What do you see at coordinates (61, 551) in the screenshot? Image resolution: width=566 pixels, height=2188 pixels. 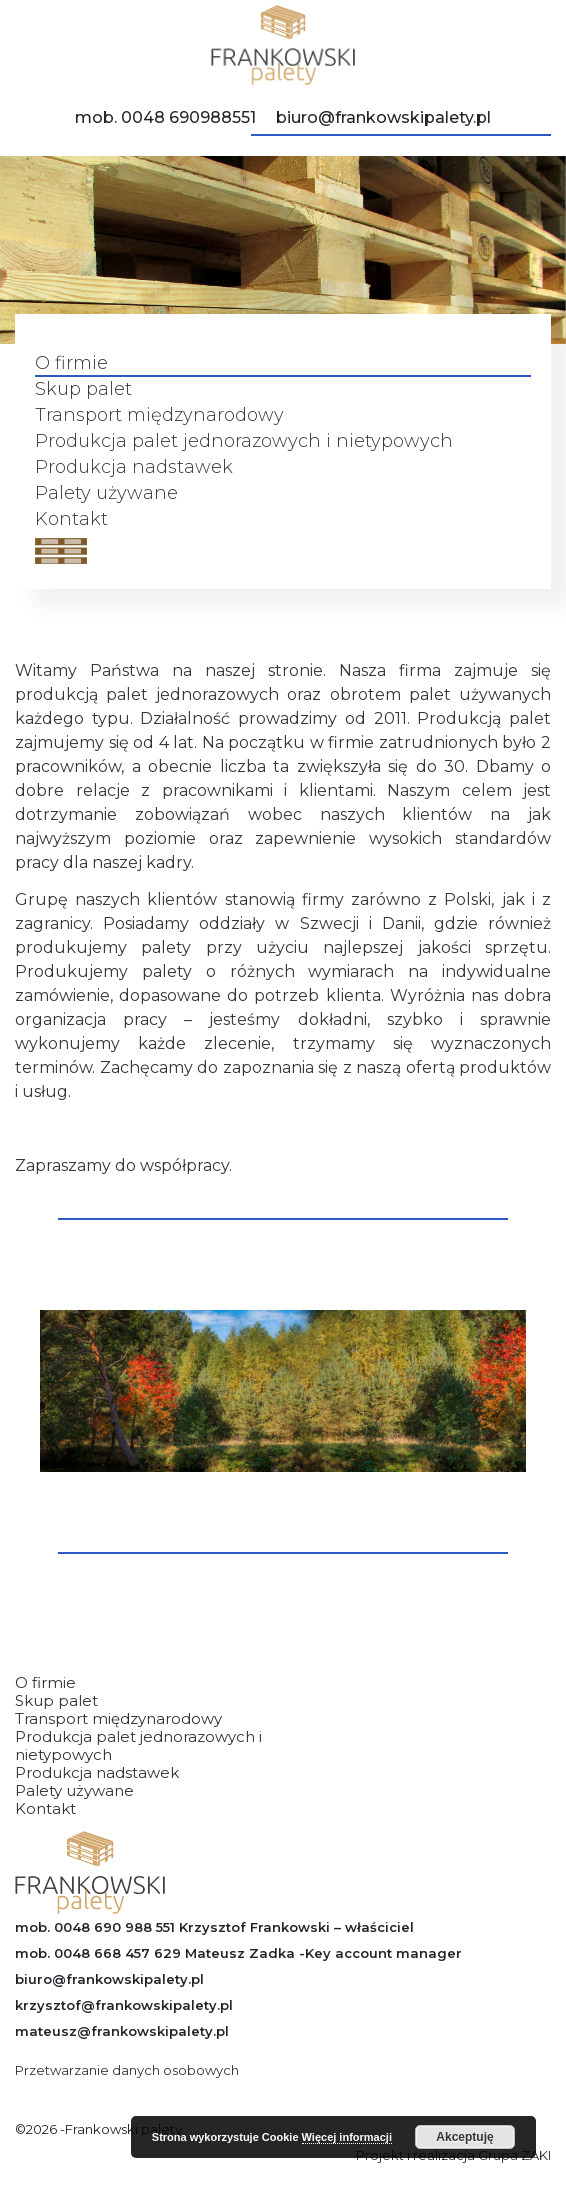 I see `[Open menu]` at bounding box center [61, 551].